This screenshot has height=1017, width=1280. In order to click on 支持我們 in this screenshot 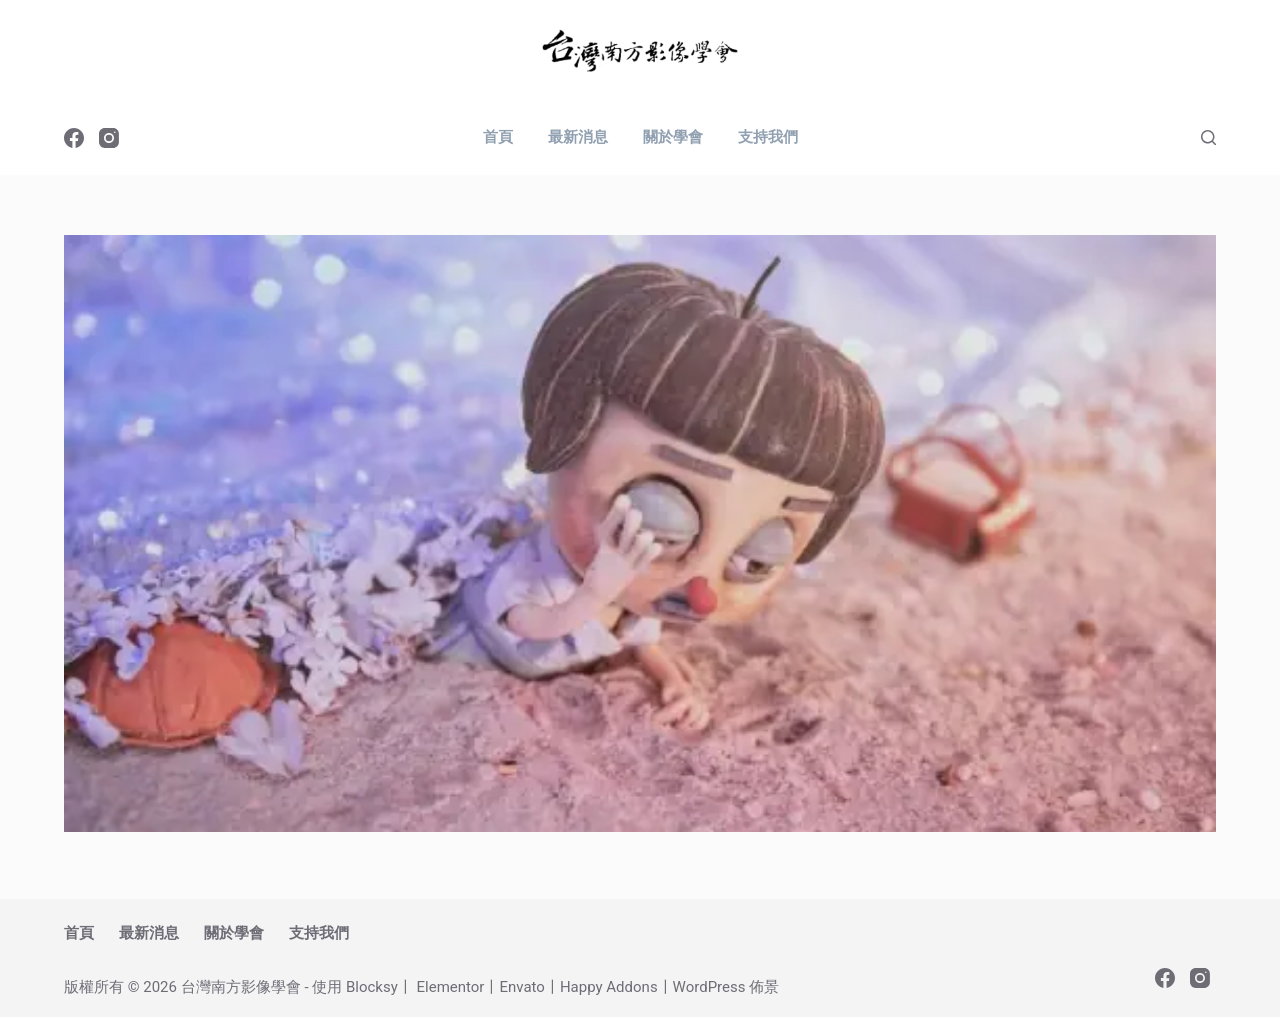, I will do `click(768, 137)`.